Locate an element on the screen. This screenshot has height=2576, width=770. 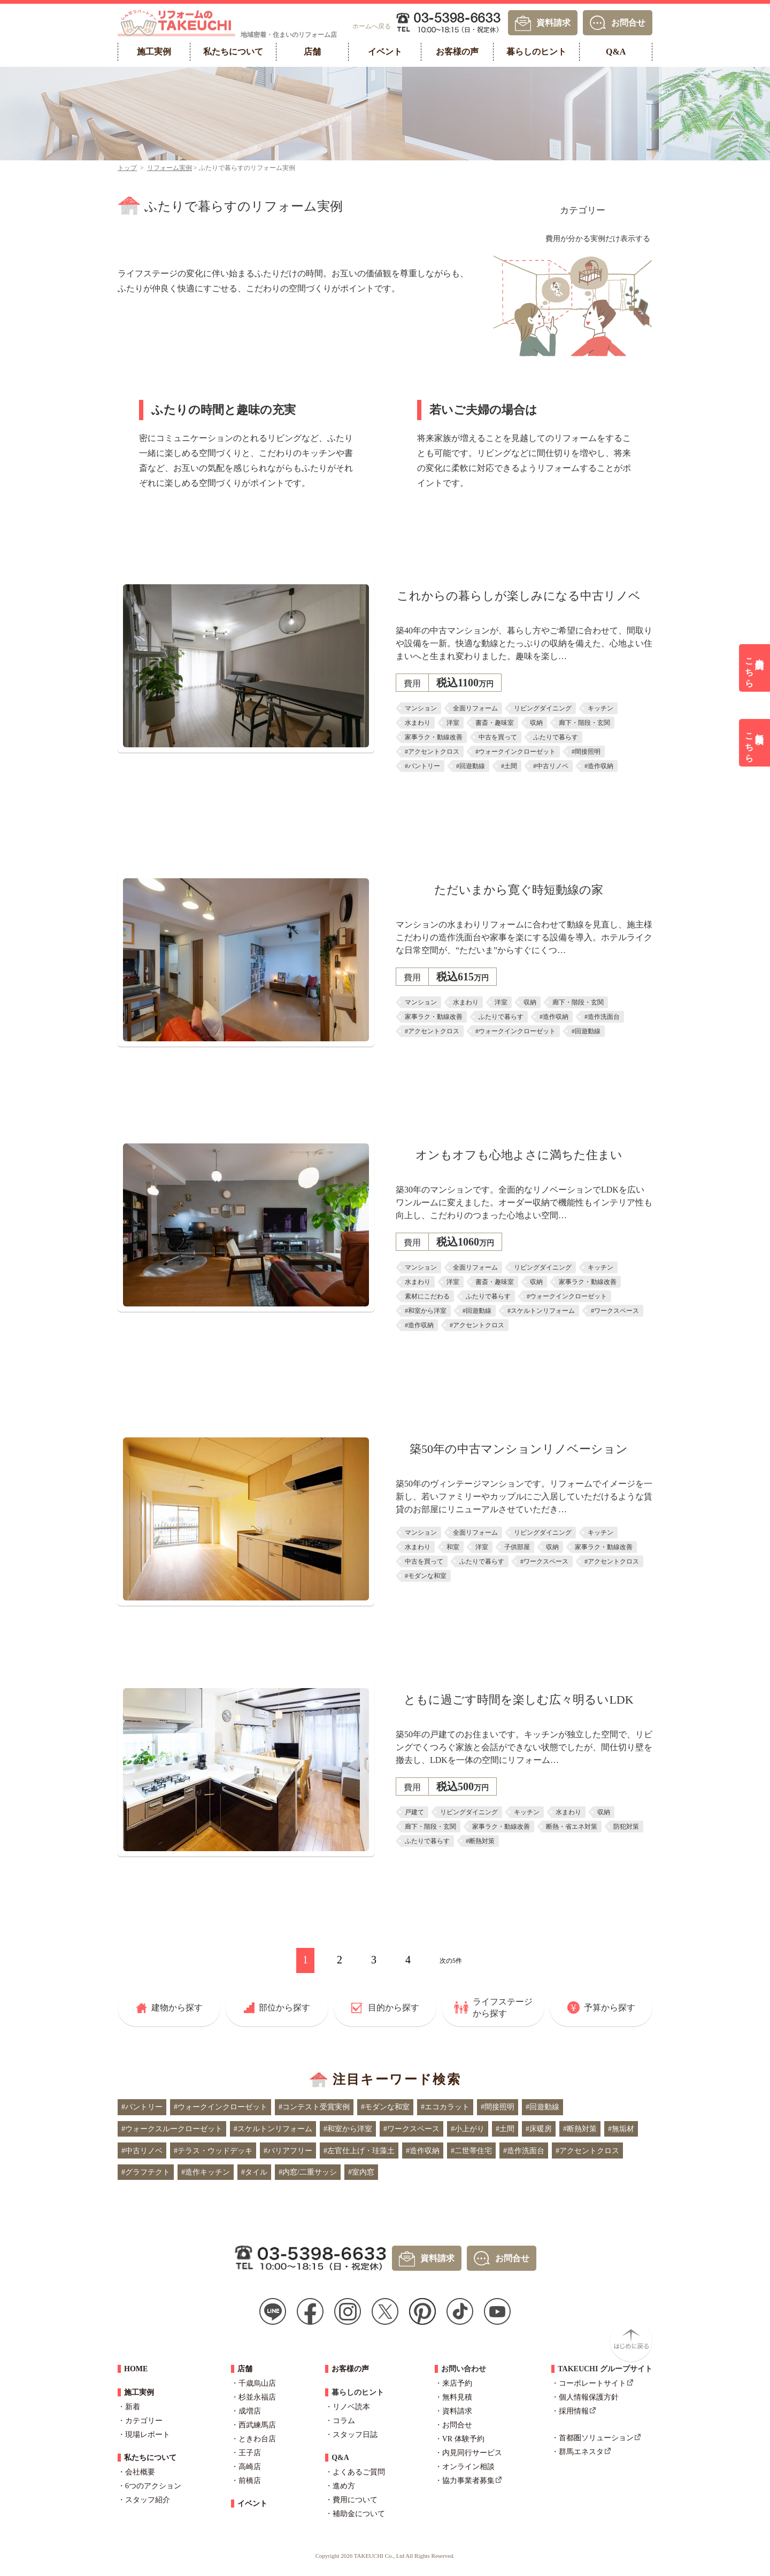
首都圏ソリューション is located at coordinates (596, 2438).